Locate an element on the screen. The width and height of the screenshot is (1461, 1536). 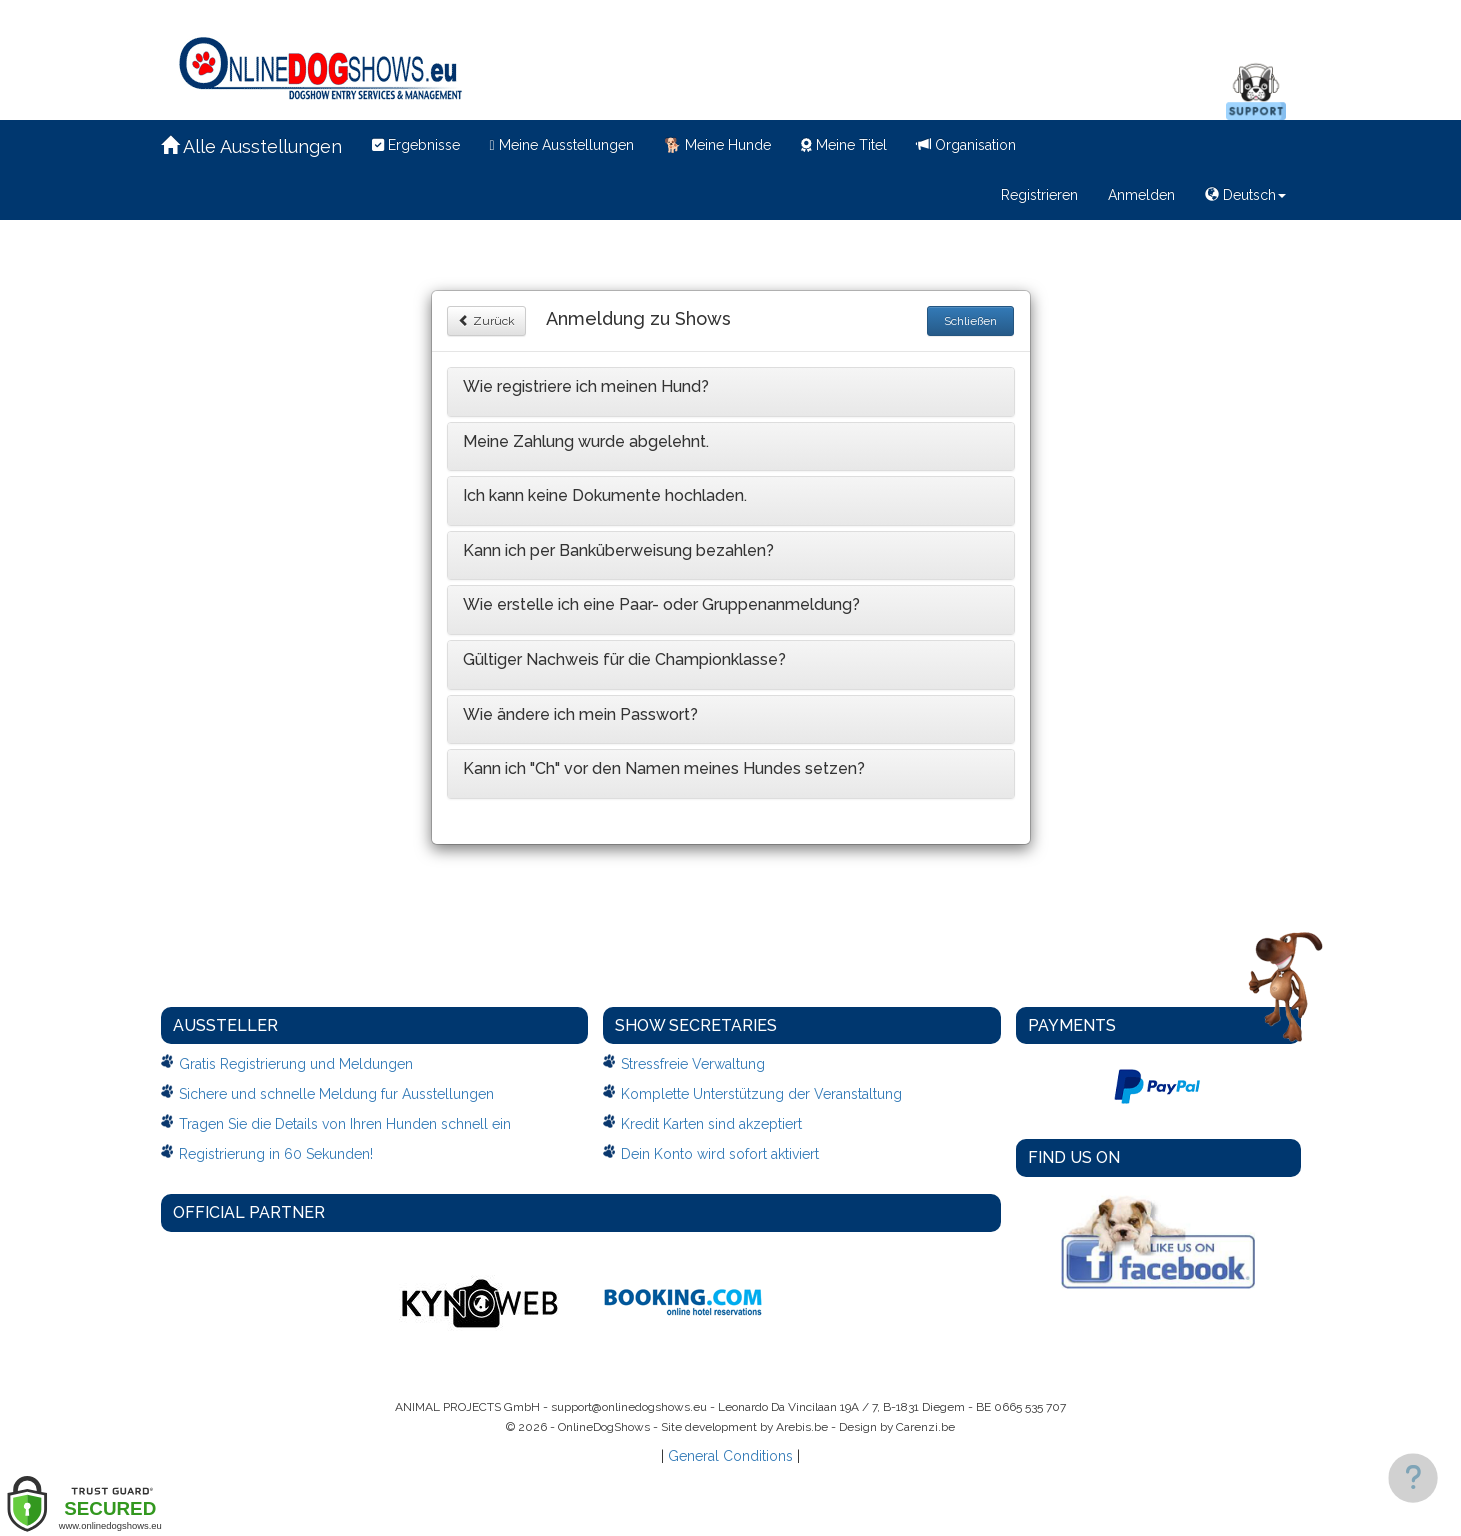
Tragen Sie die Details von Ihren Hunden schnell ein is located at coordinates (345, 1124).